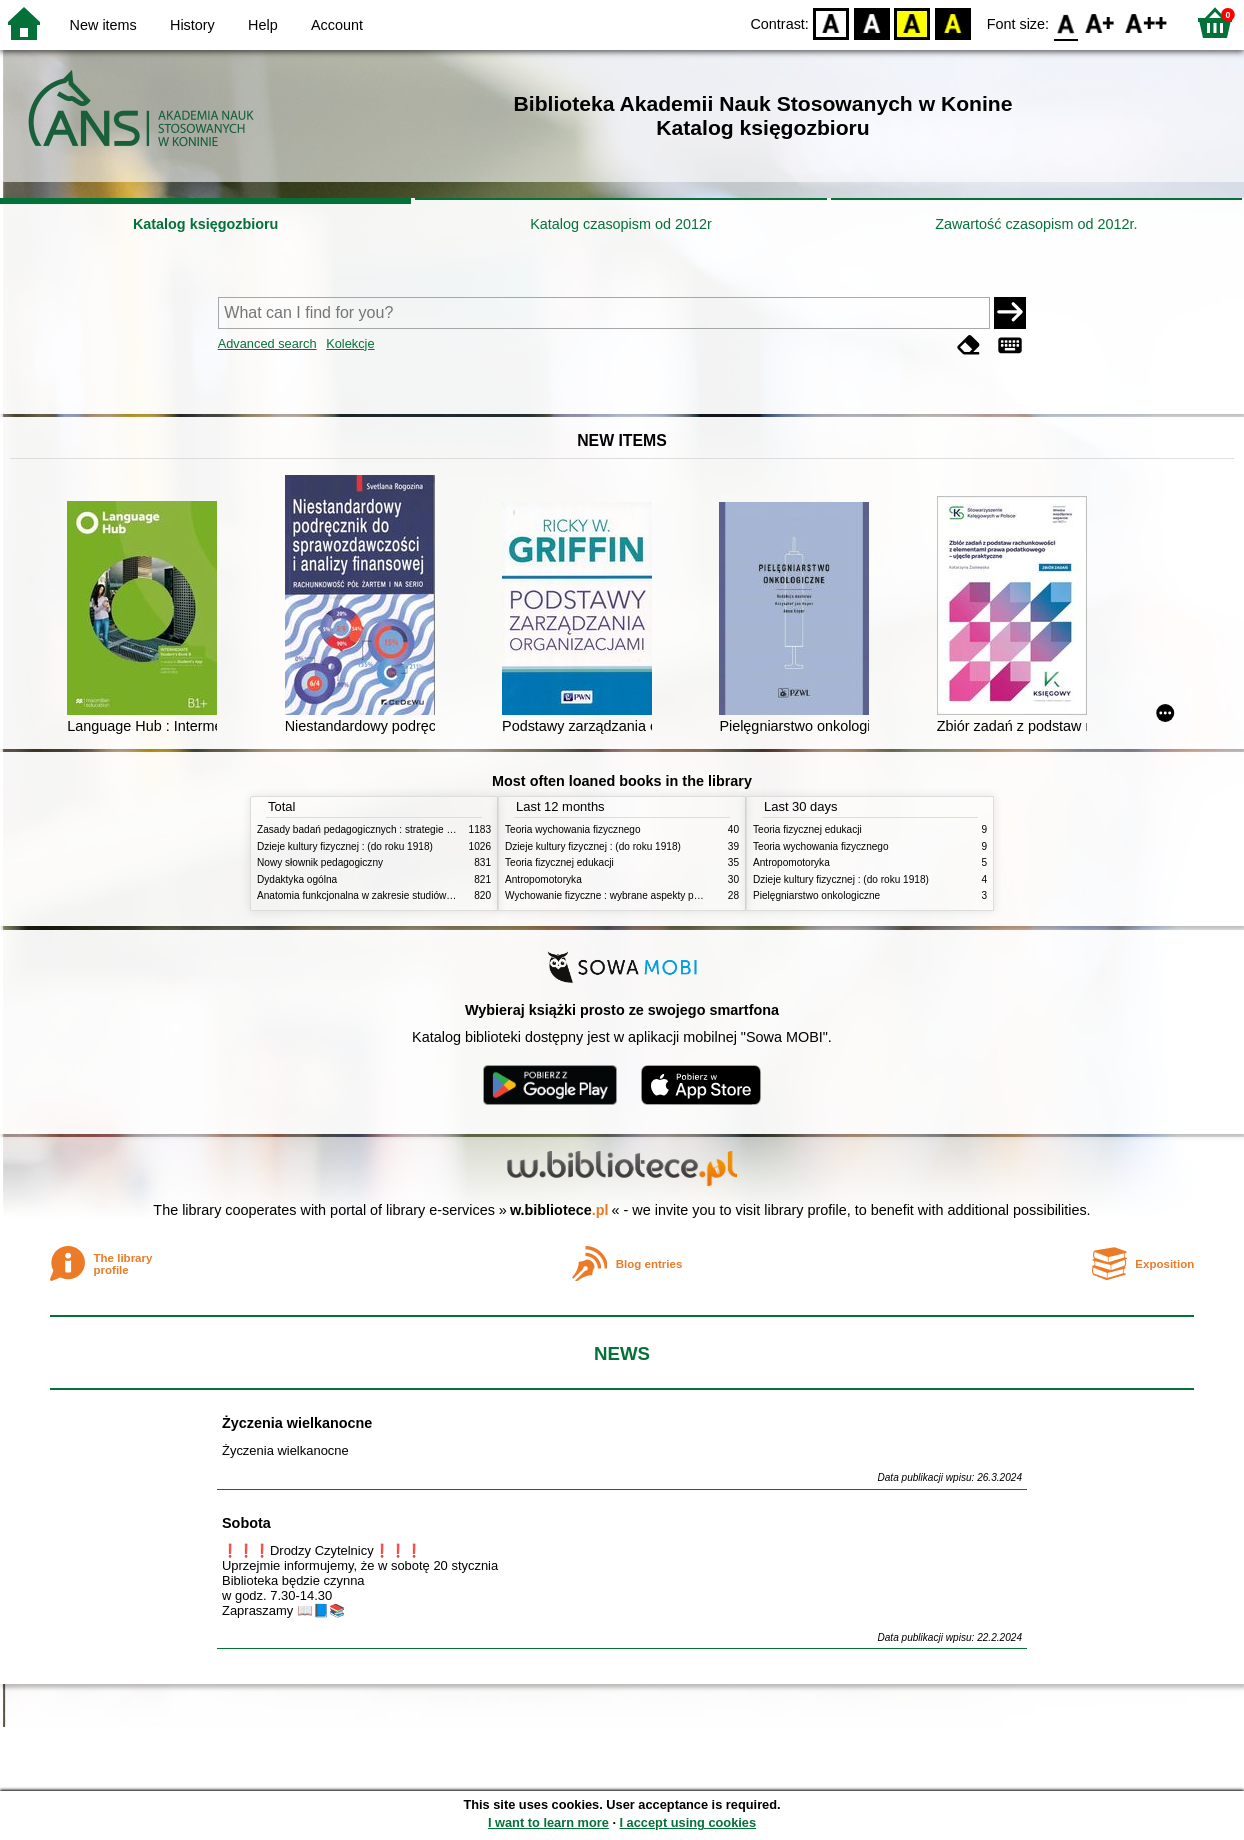 This screenshot has height=1840, width=1244. I want to click on F2, so click(1146, 22).